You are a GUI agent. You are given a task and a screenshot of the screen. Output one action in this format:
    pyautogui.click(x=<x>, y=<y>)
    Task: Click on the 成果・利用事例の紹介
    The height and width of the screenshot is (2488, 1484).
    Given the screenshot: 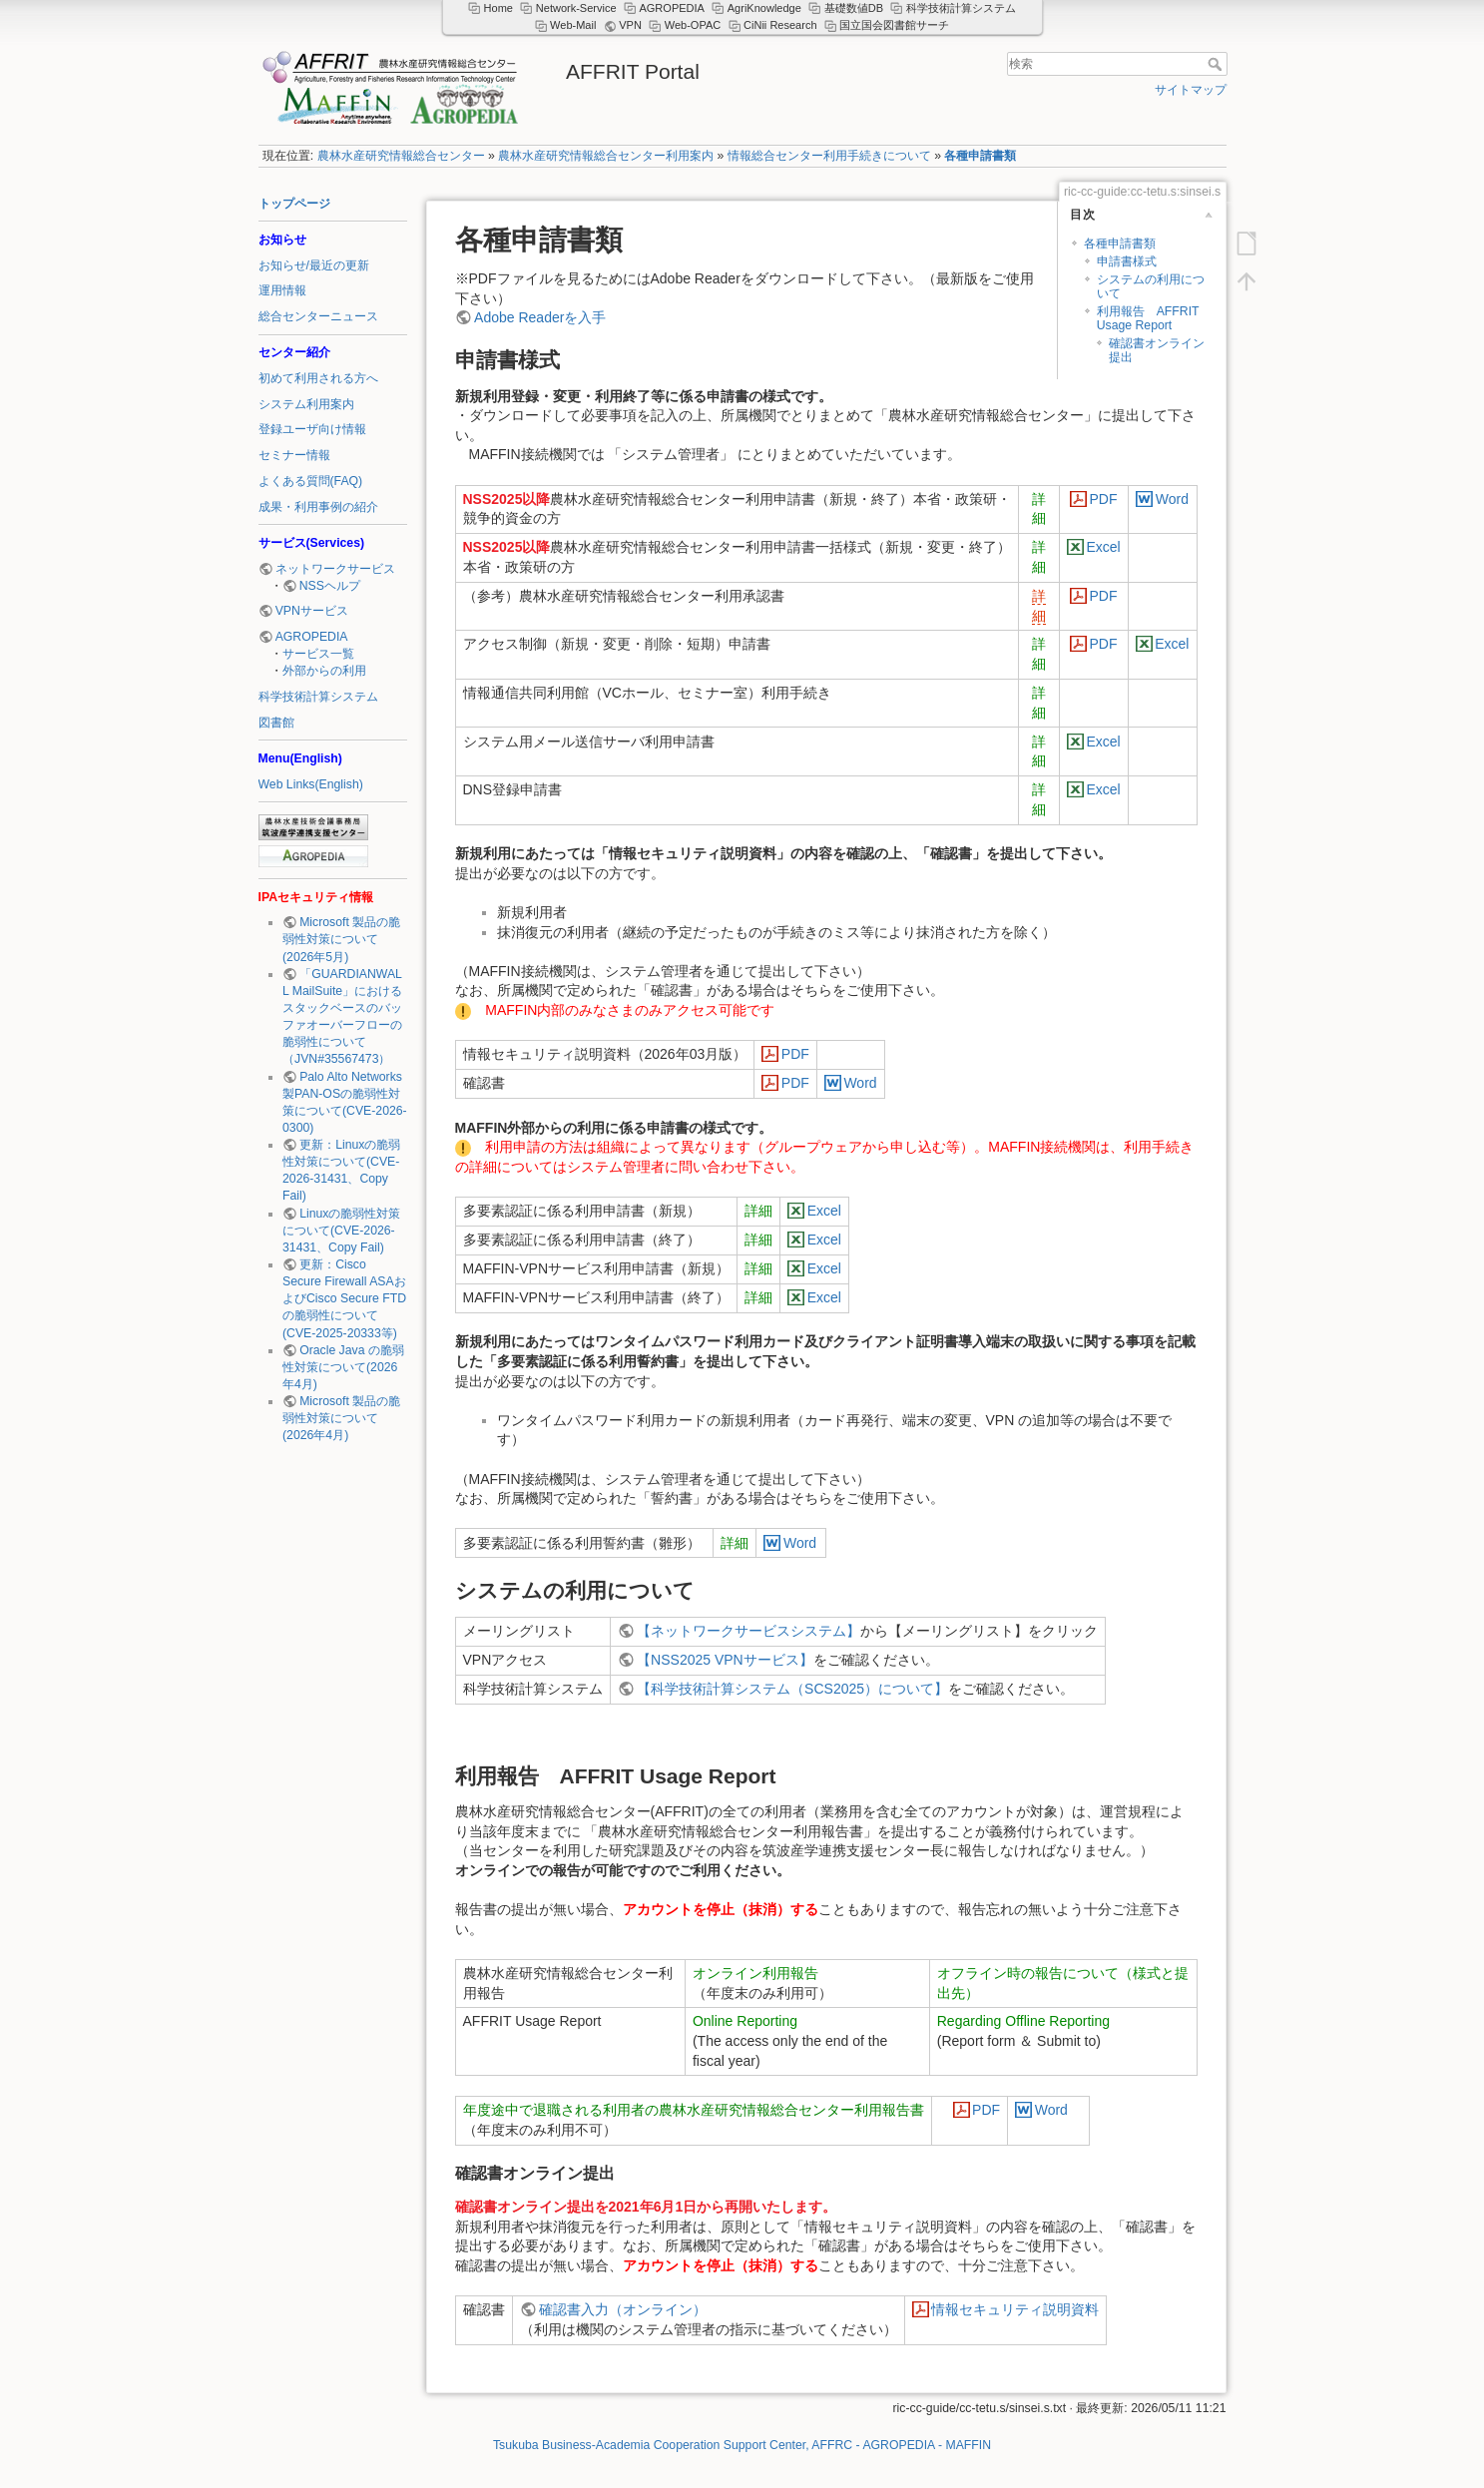 What is the action you would take?
    pyautogui.click(x=318, y=507)
    